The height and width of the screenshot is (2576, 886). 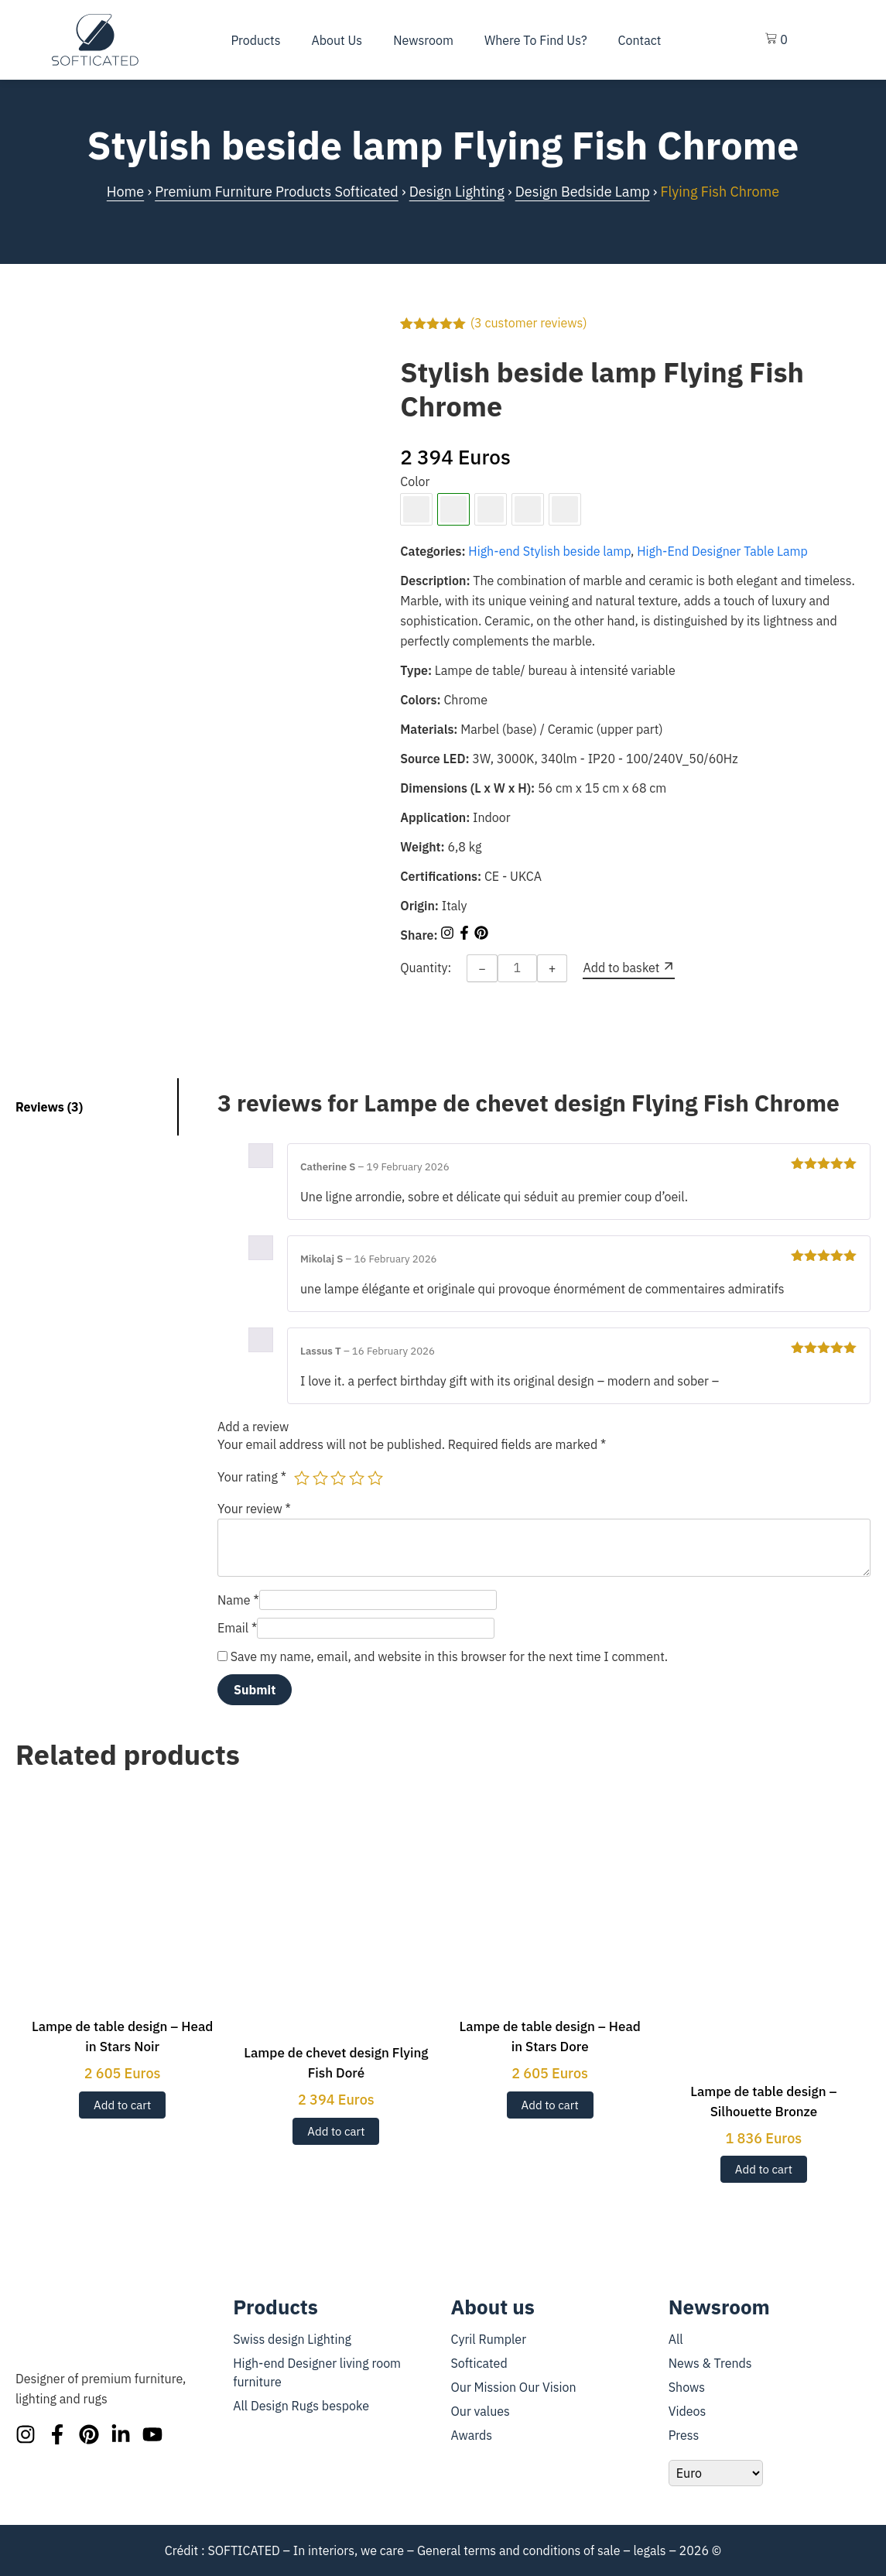 What do you see at coordinates (687, 2387) in the screenshot?
I see `Shows` at bounding box center [687, 2387].